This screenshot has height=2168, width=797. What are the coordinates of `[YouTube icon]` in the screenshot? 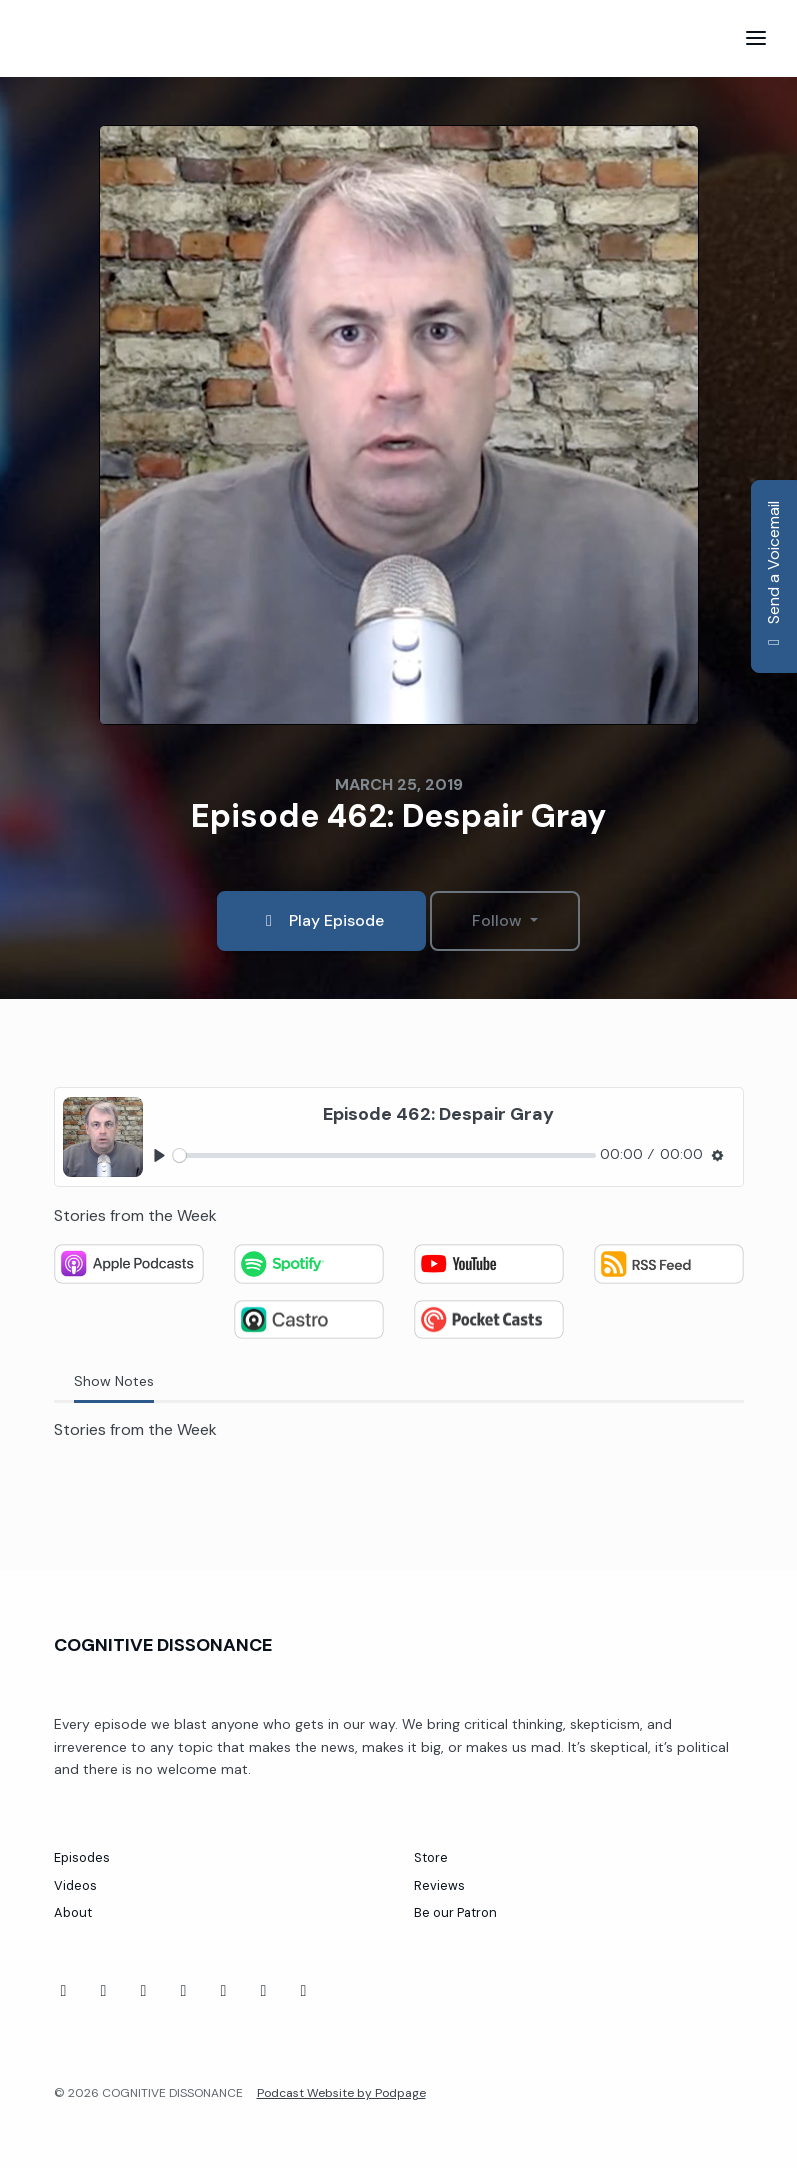 It's located at (104, 1991).